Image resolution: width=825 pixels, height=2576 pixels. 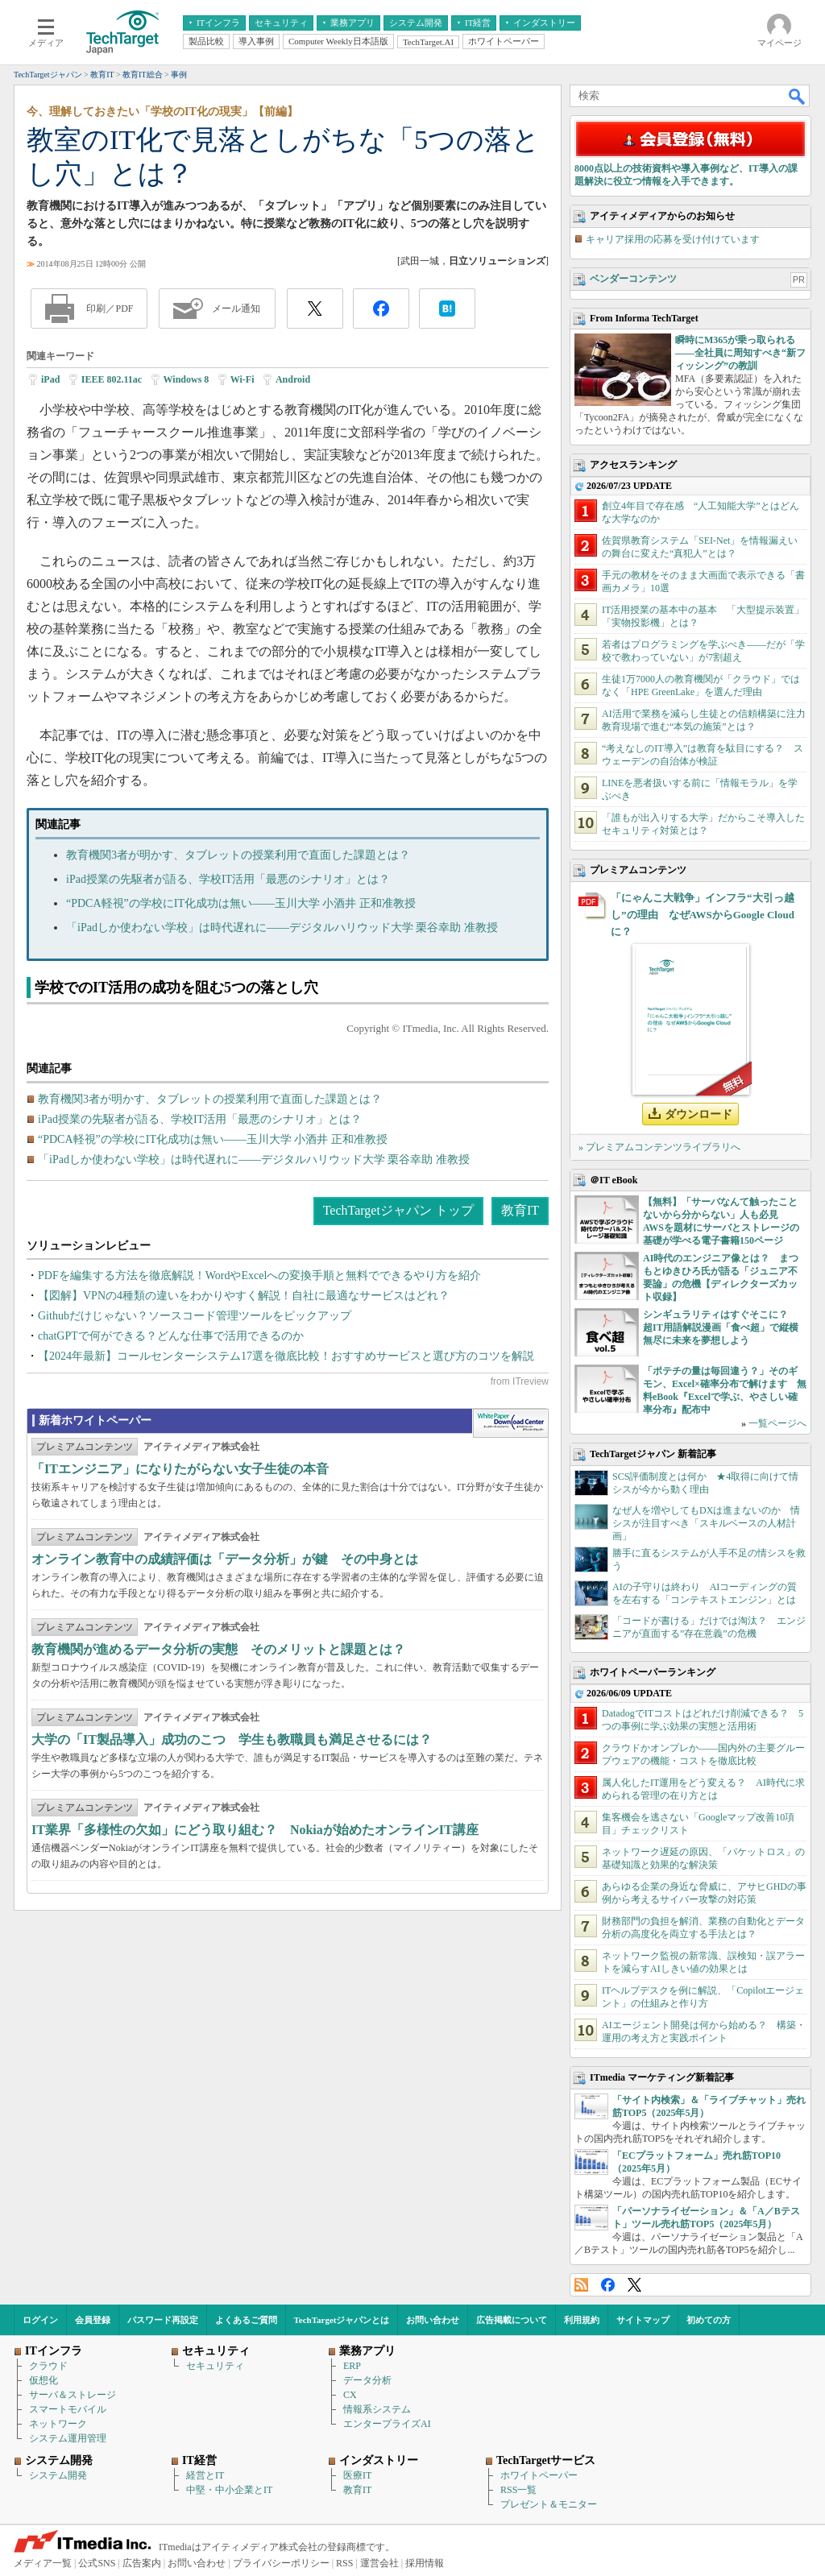 What do you see at coordinates (798, 96) in the screenshot?
I see `検索` at bounding box center [798, 96].